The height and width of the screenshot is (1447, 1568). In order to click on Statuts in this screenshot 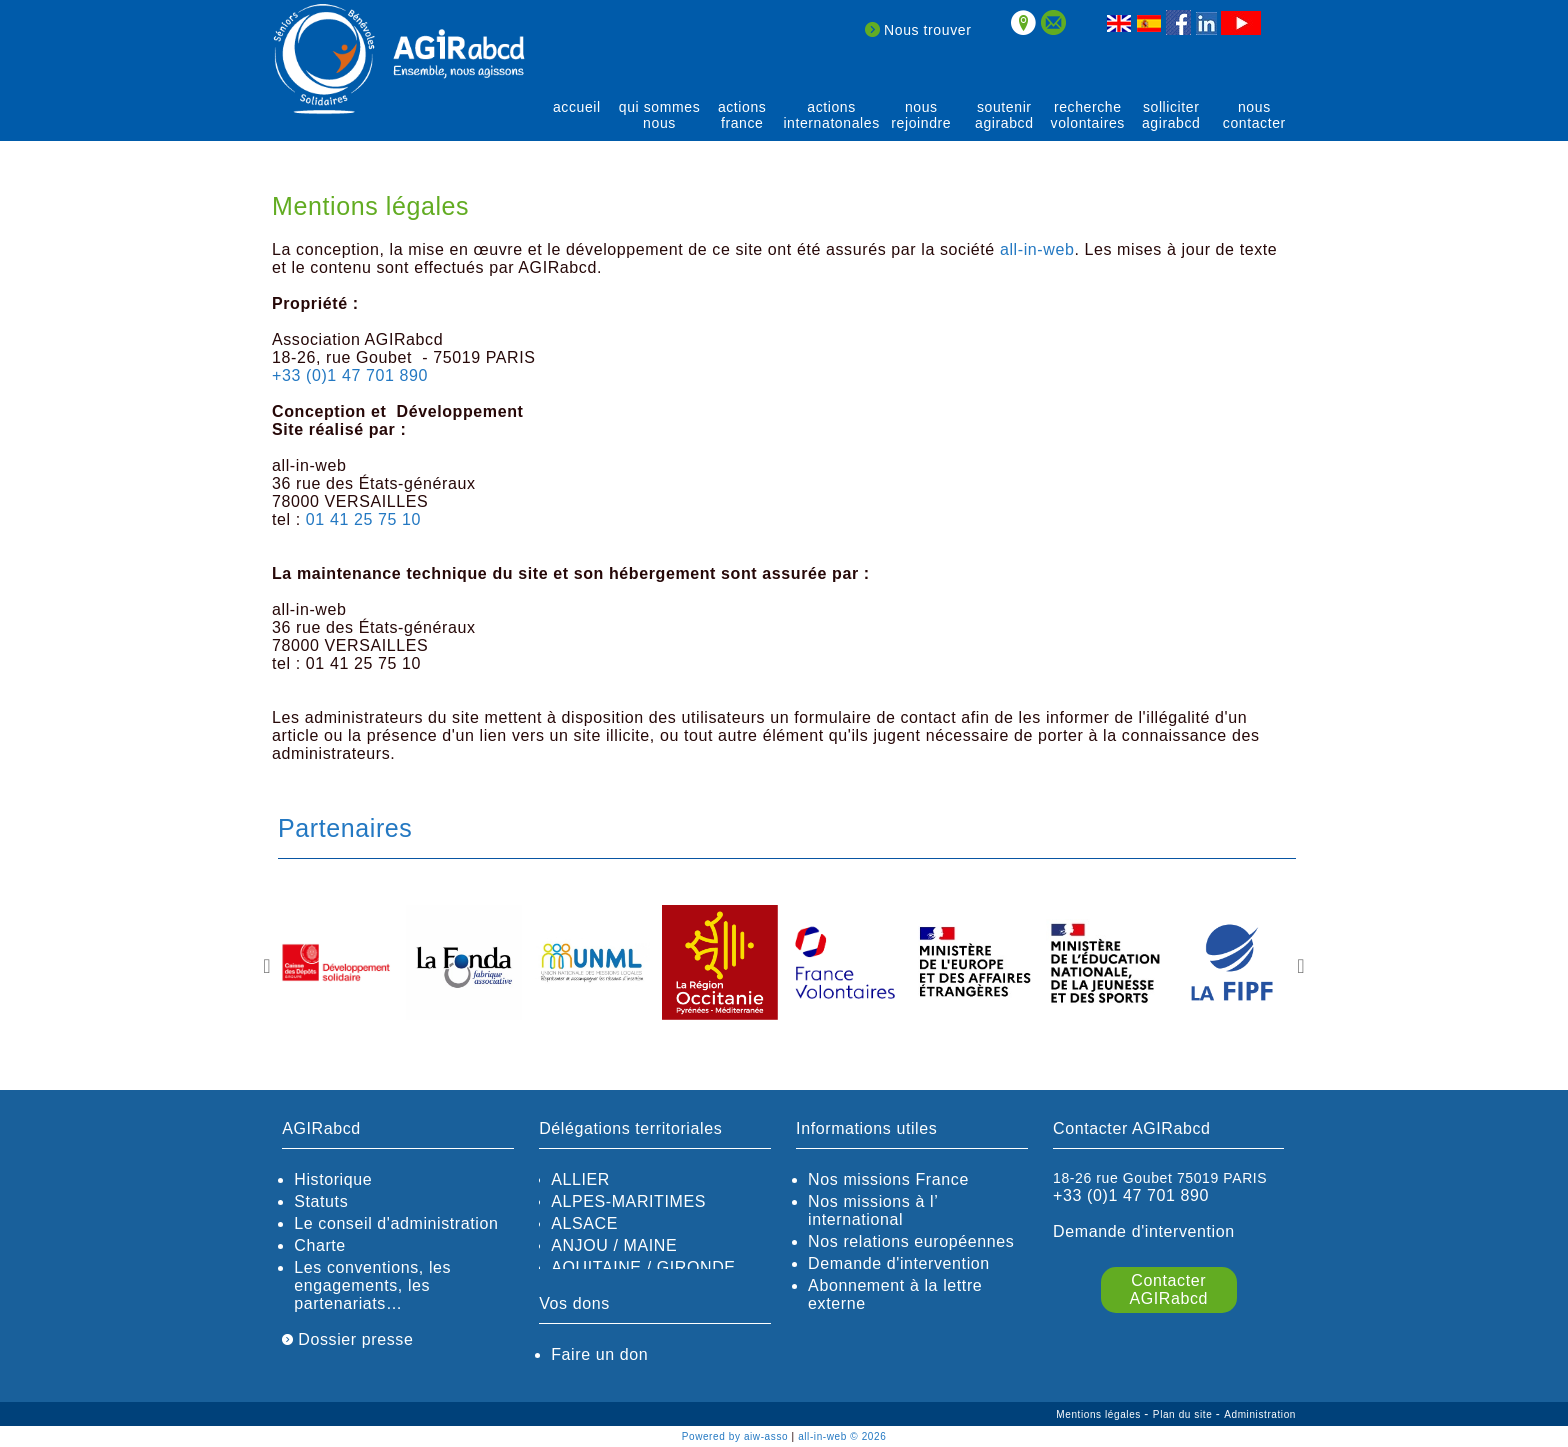, I will do `click(321, 1201)`.